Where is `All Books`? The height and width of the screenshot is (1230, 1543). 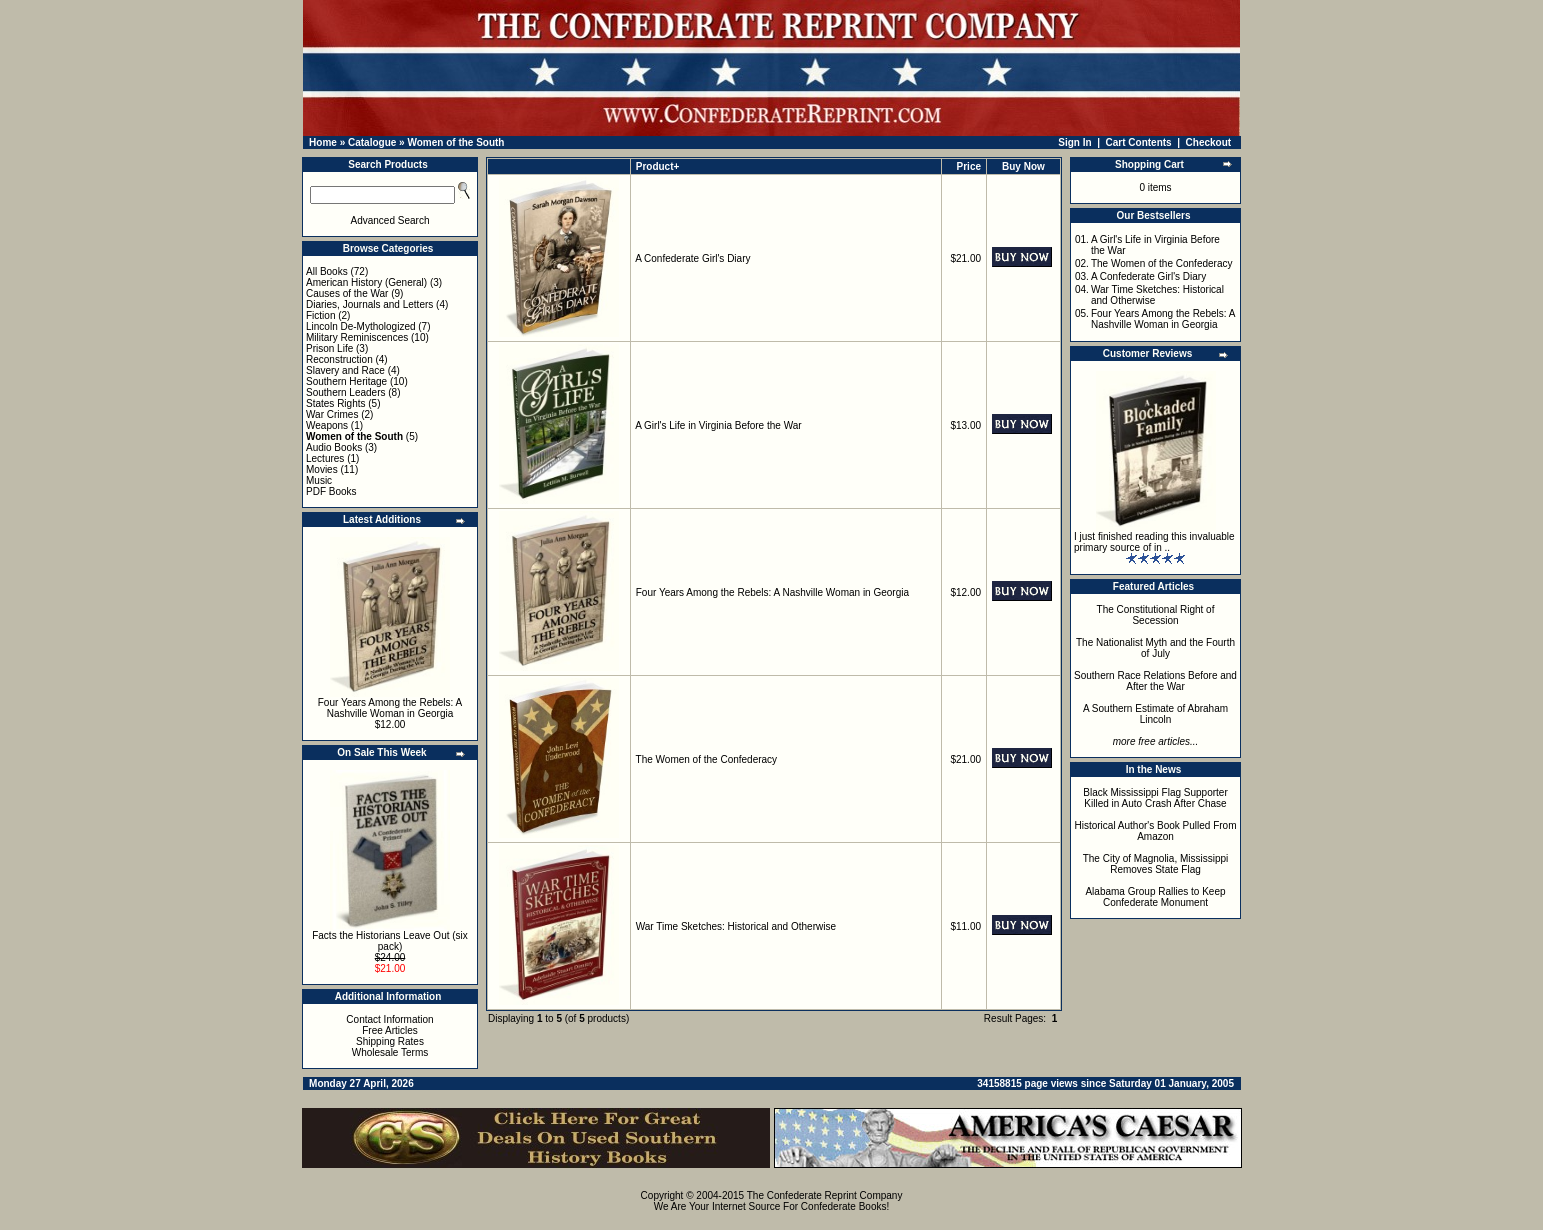
All Books is located at coordinates (327, 271).